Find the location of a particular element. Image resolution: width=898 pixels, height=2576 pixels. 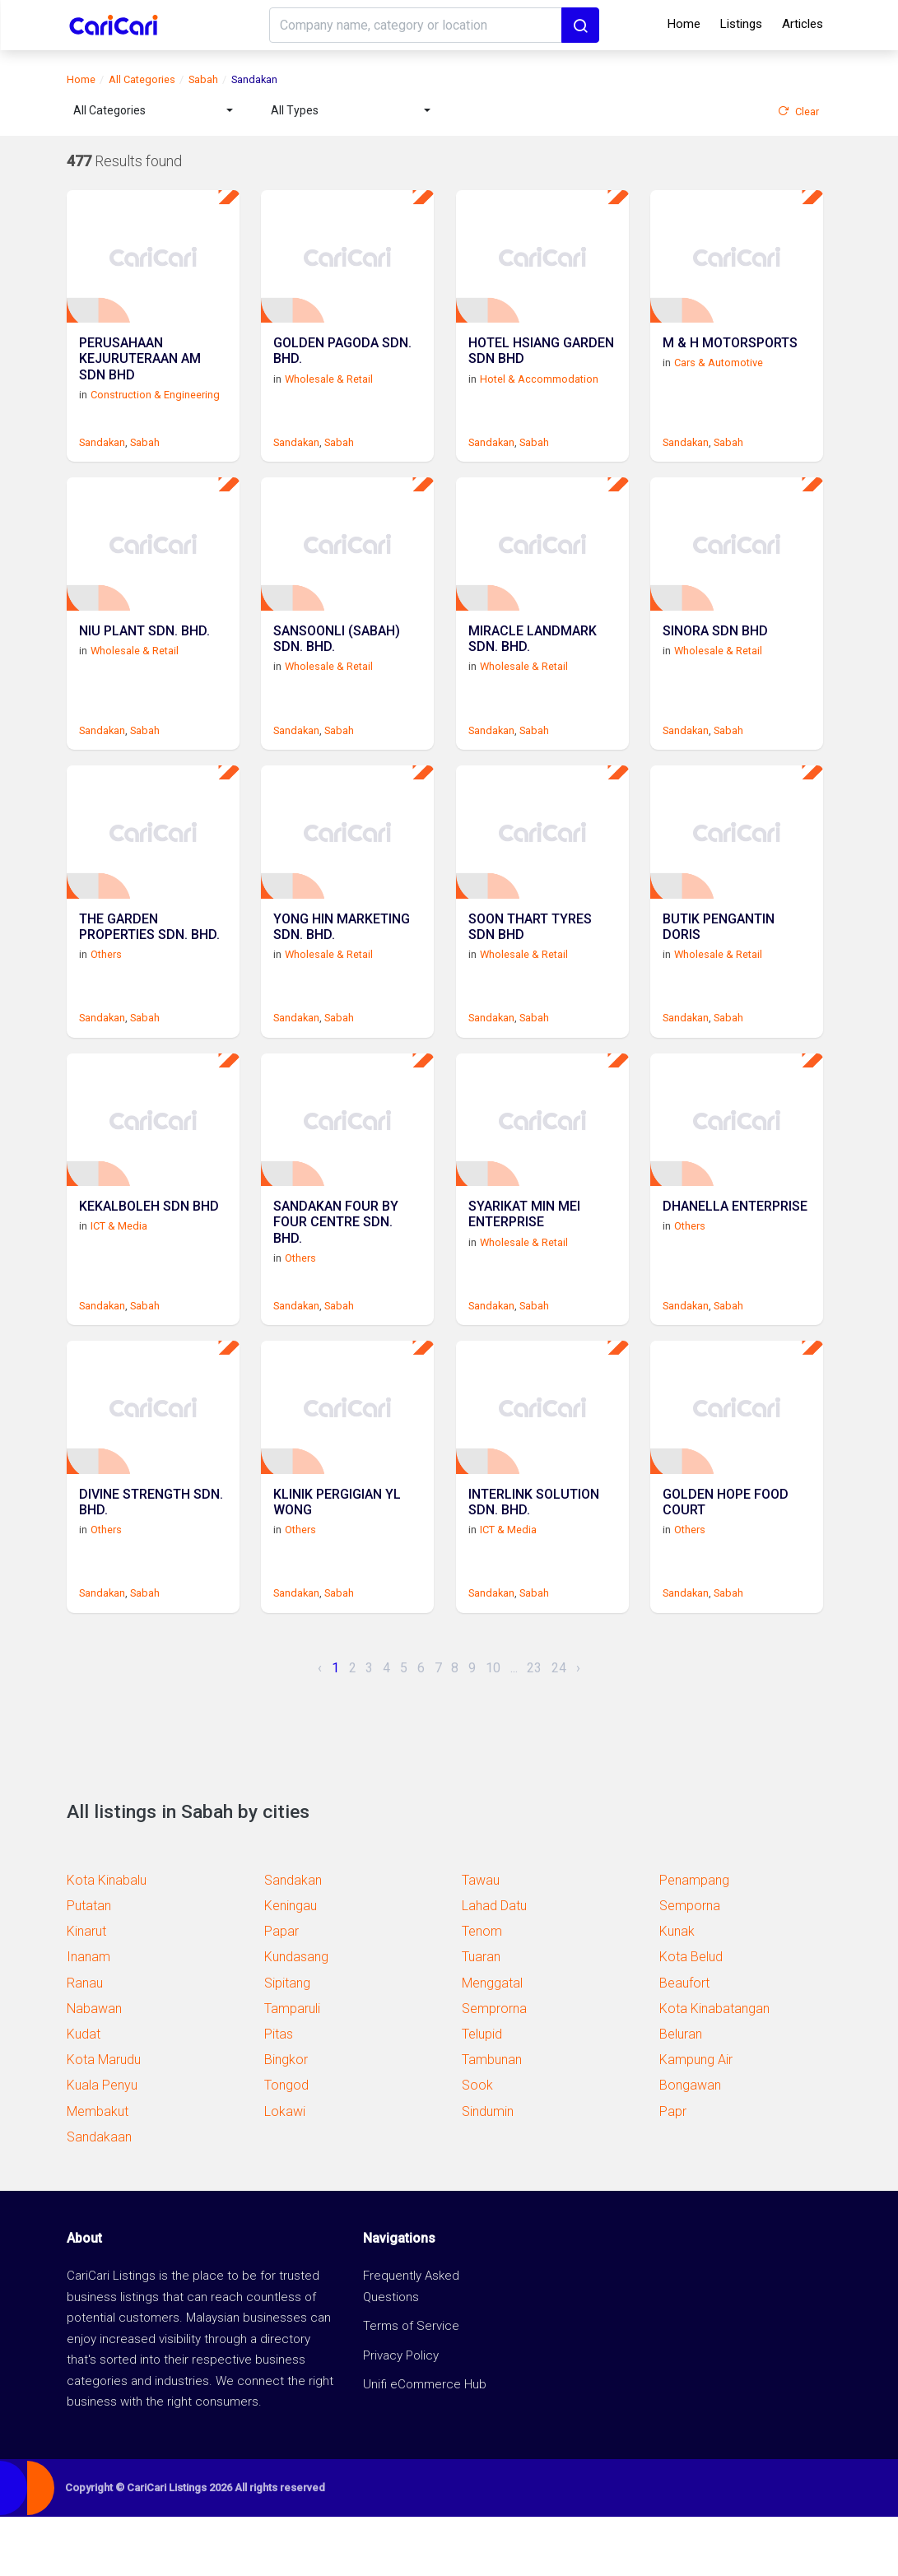

PERUSAHAAN KEJURUTERAAN AM SDN BHD is located at coordinates (140, 372).